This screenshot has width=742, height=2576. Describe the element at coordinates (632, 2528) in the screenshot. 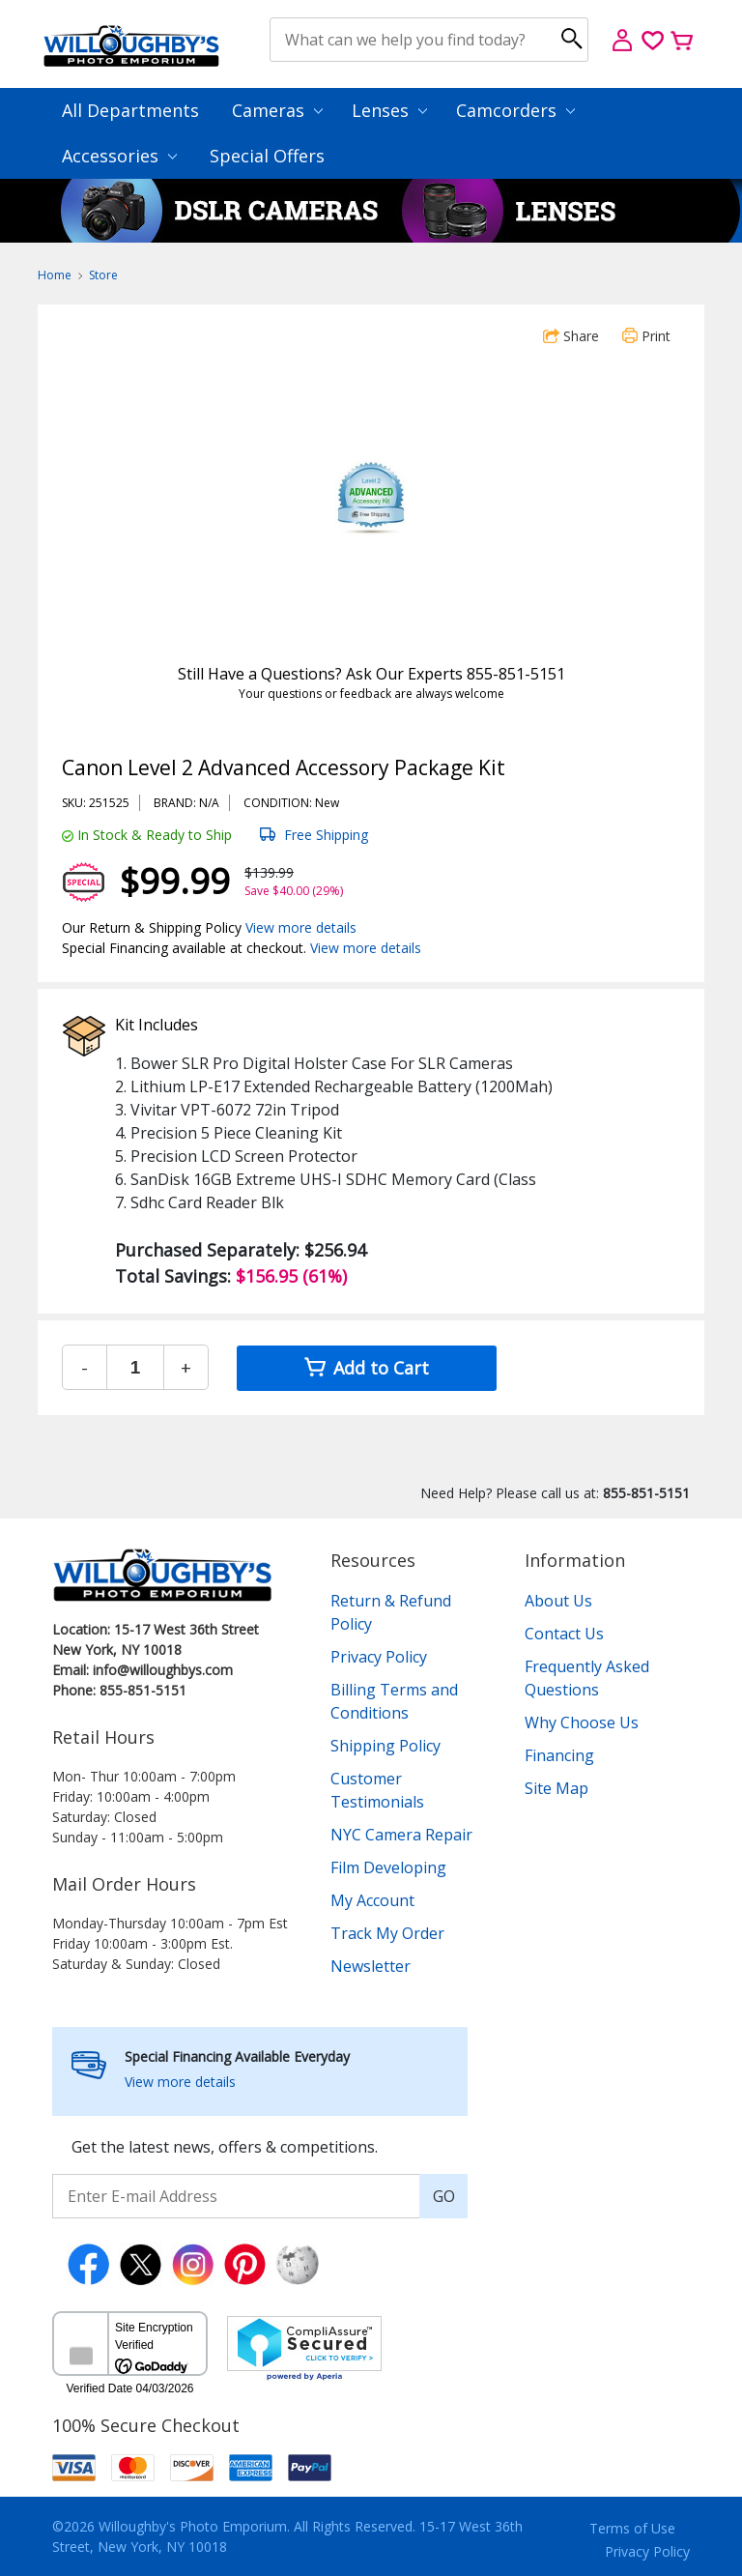

I see `Terms of Use` at that location.